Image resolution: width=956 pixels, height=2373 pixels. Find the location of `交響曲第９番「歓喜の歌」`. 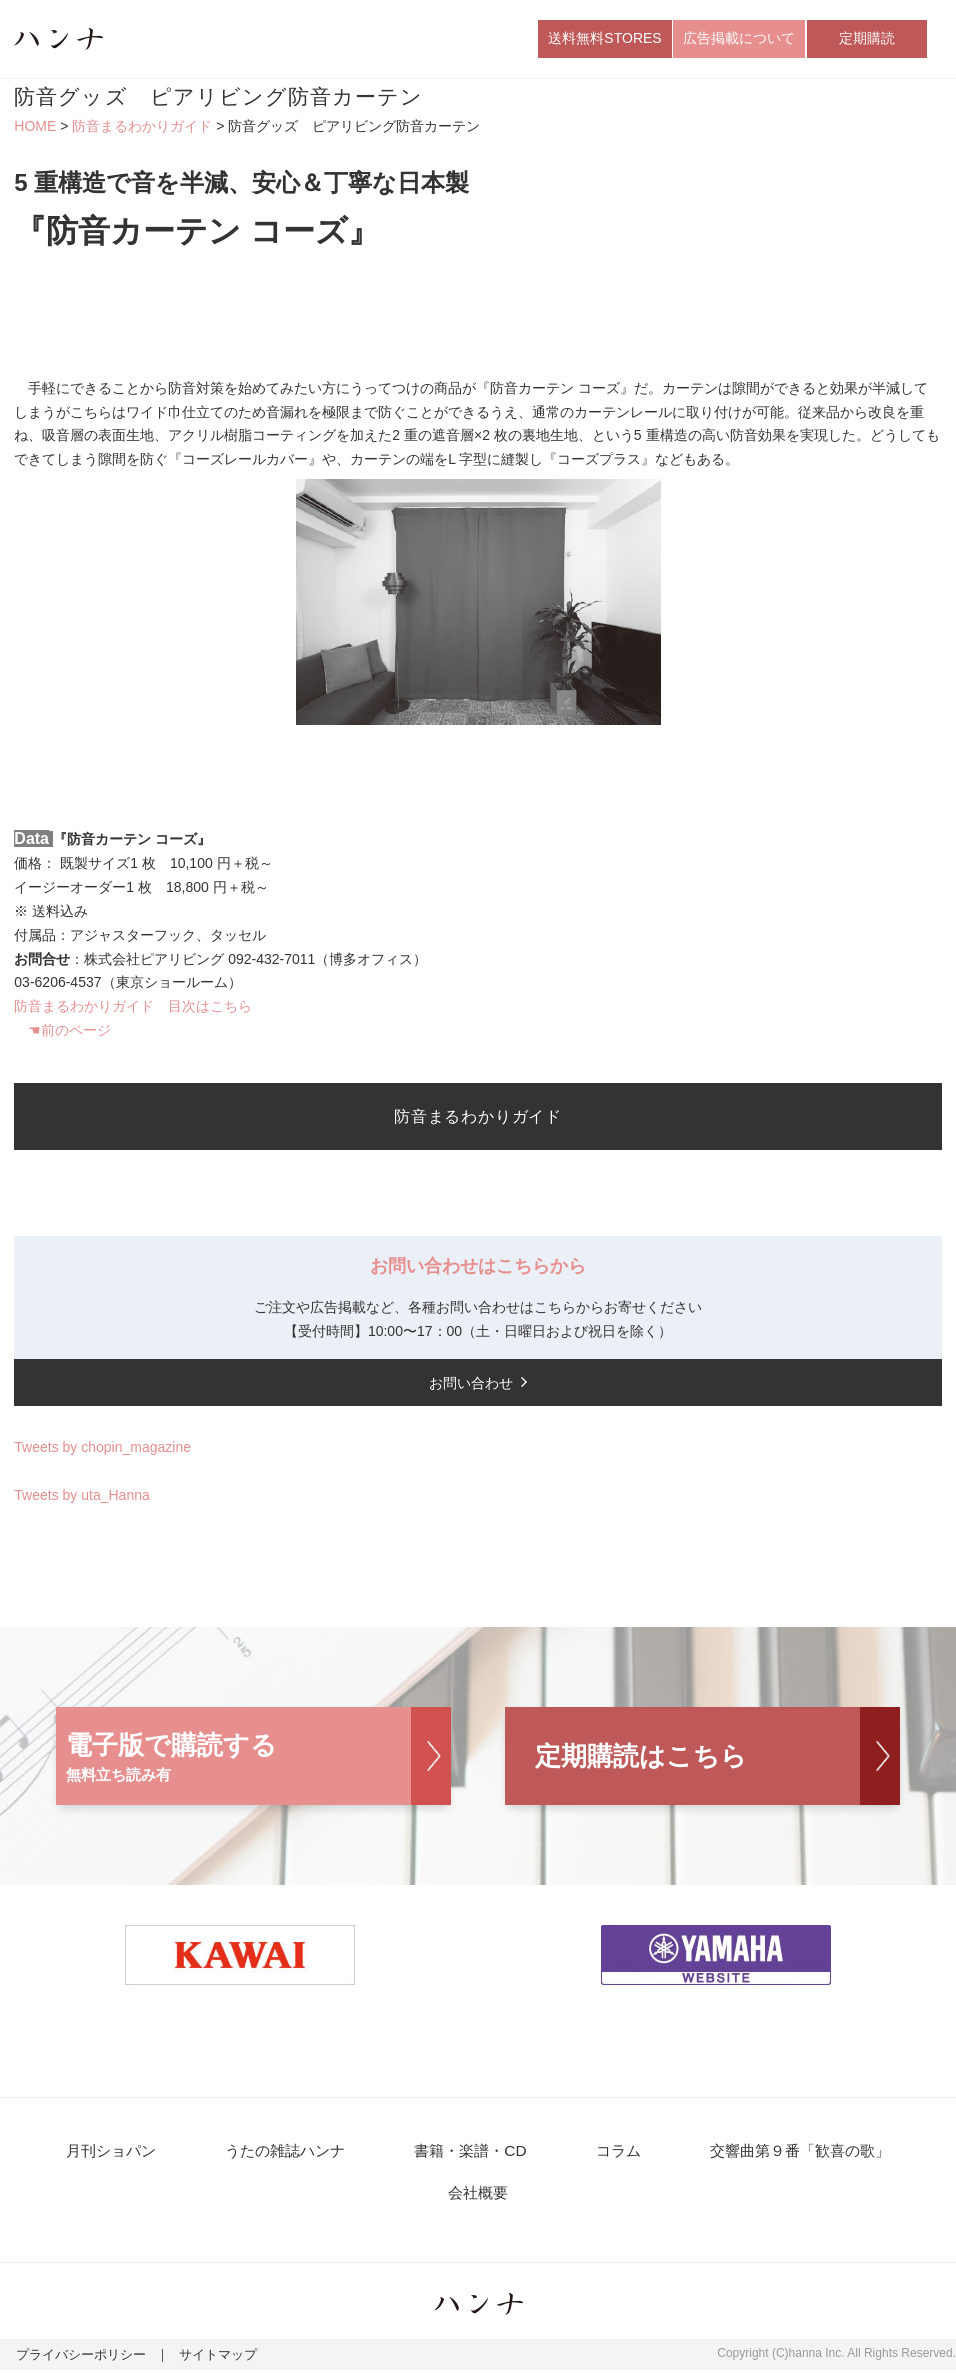

交響曲第９番「歓喜の歌」 is located at coordinates (794, 2152).